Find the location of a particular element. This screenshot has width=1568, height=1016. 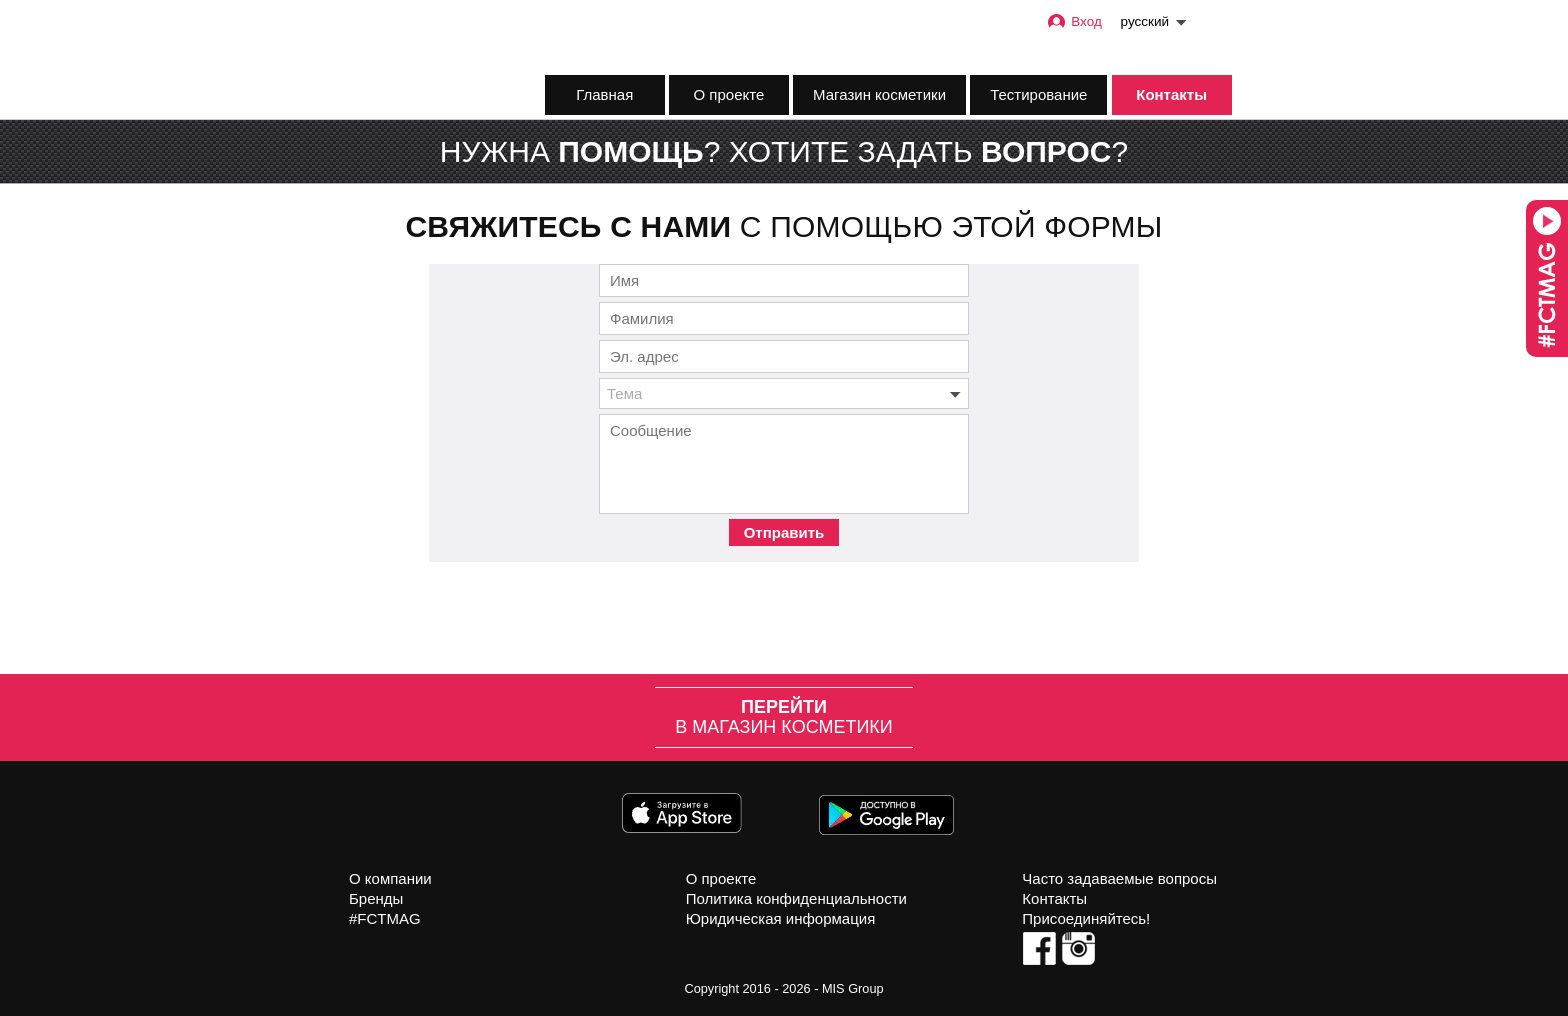

Магазин косметики is located at coordinates (879, 94).